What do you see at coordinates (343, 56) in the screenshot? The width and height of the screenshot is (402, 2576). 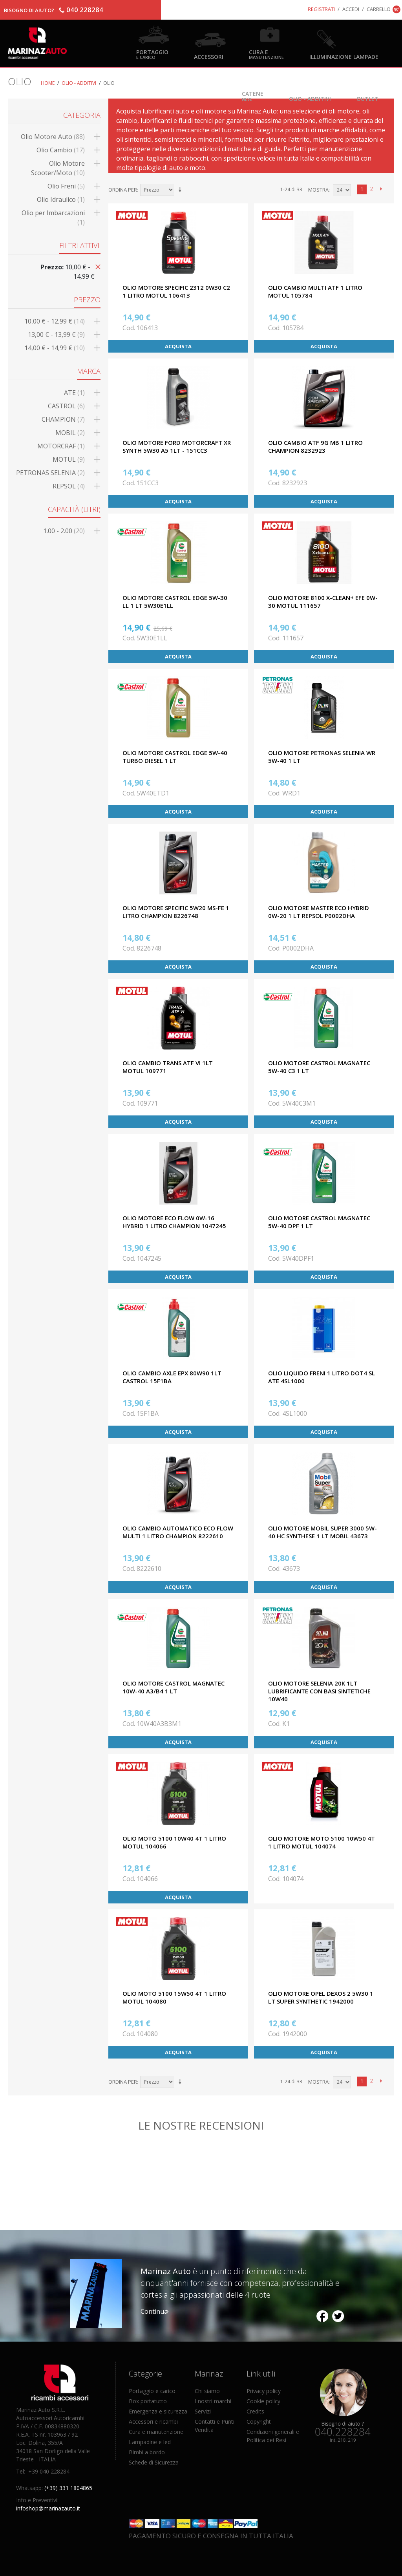 I see `Illuminazione Lampade` at bounding box center [343, 56].